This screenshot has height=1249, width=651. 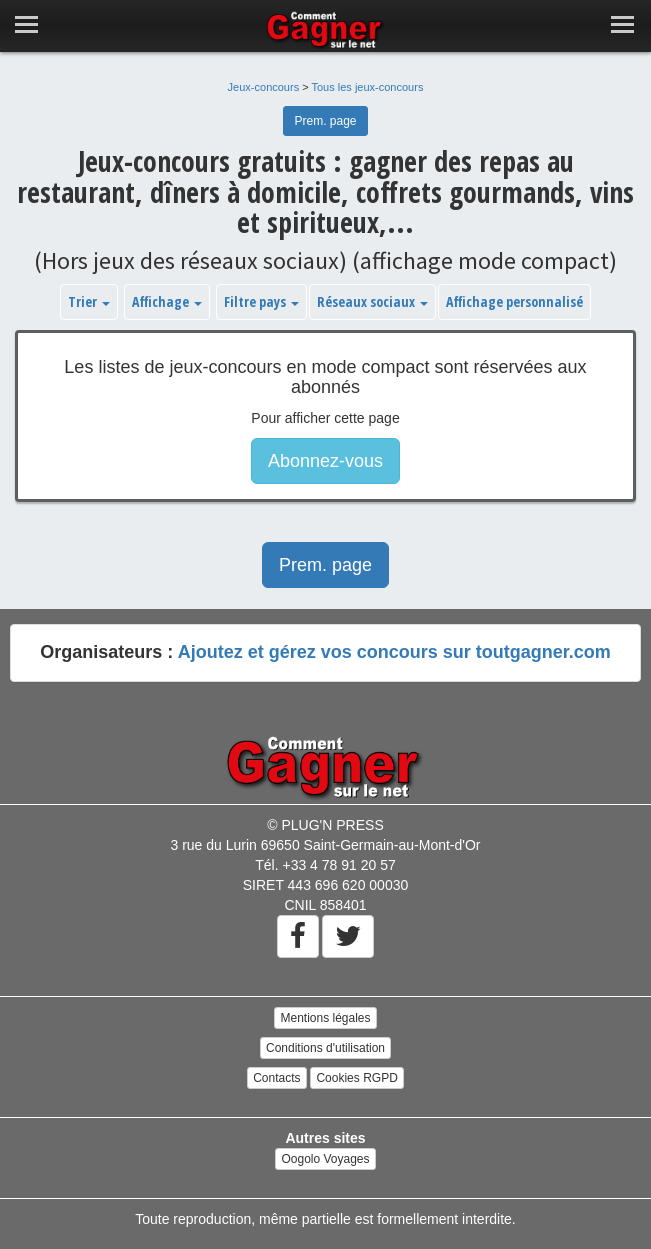 I want to click on Ajoutez et gérez vos concours sur toutgagner.com, so click(x=394, y=652).